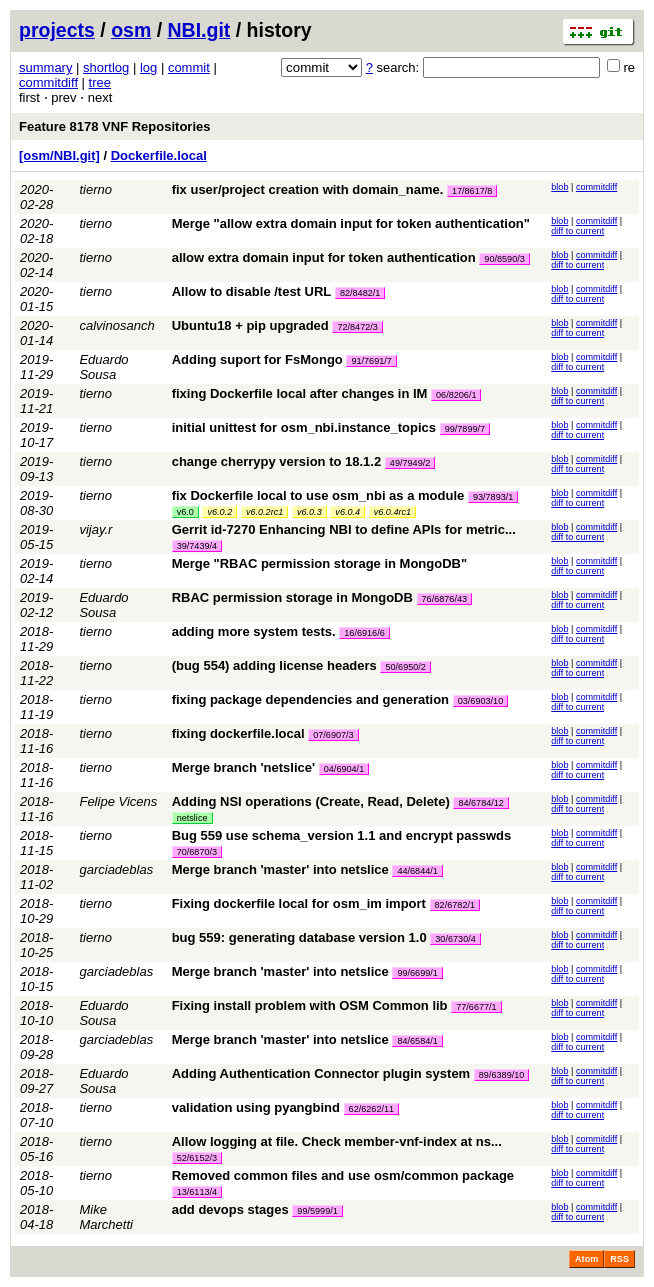 The height and width of the screenshot is (1287, 654). What do you see at coordinates (274, 665) in the screenshot?
I see `(bug 554) adding license headers` at bounding box center [274, 665].